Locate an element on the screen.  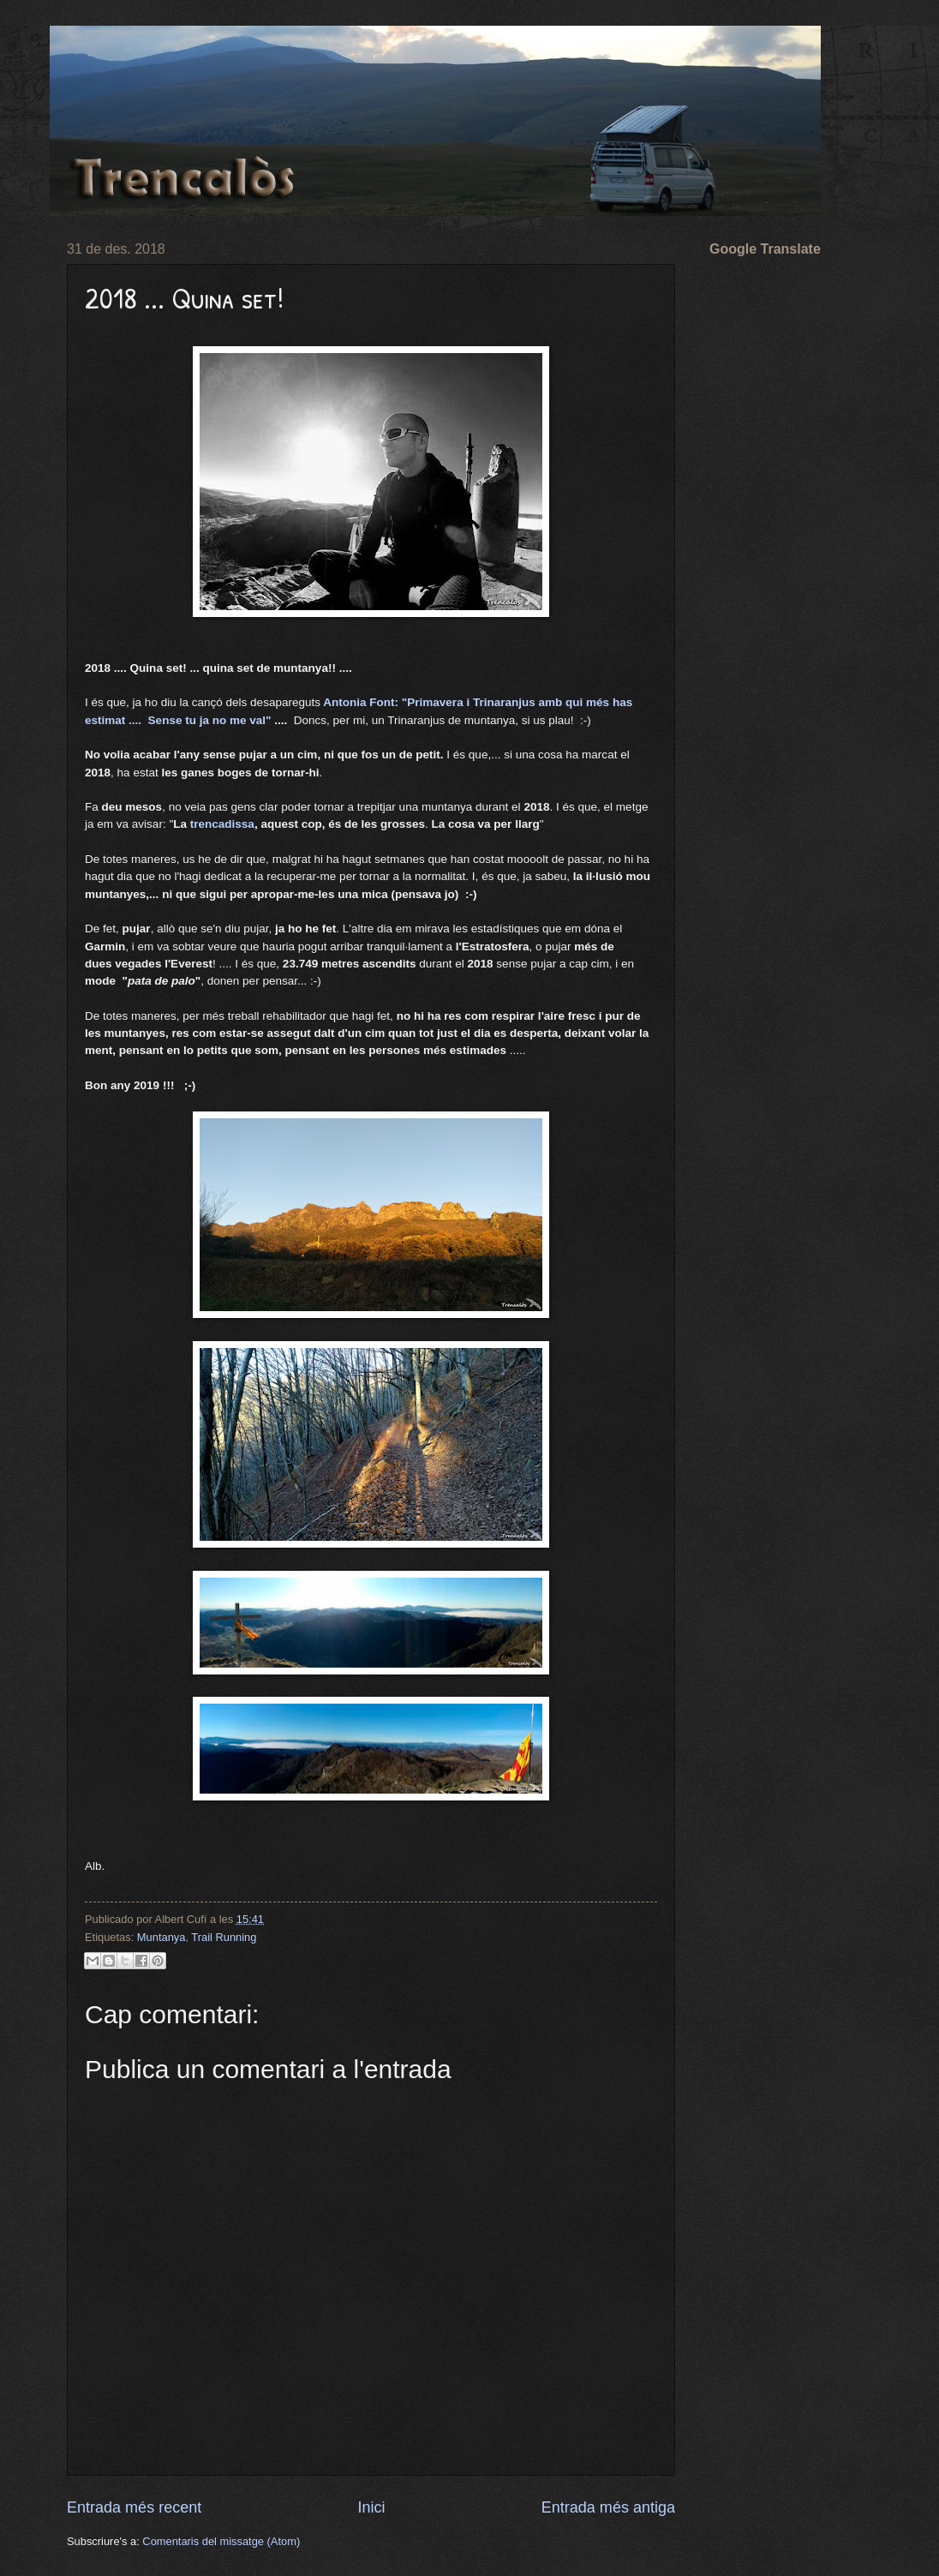
trencadissa is located at coordinates (222, 824).